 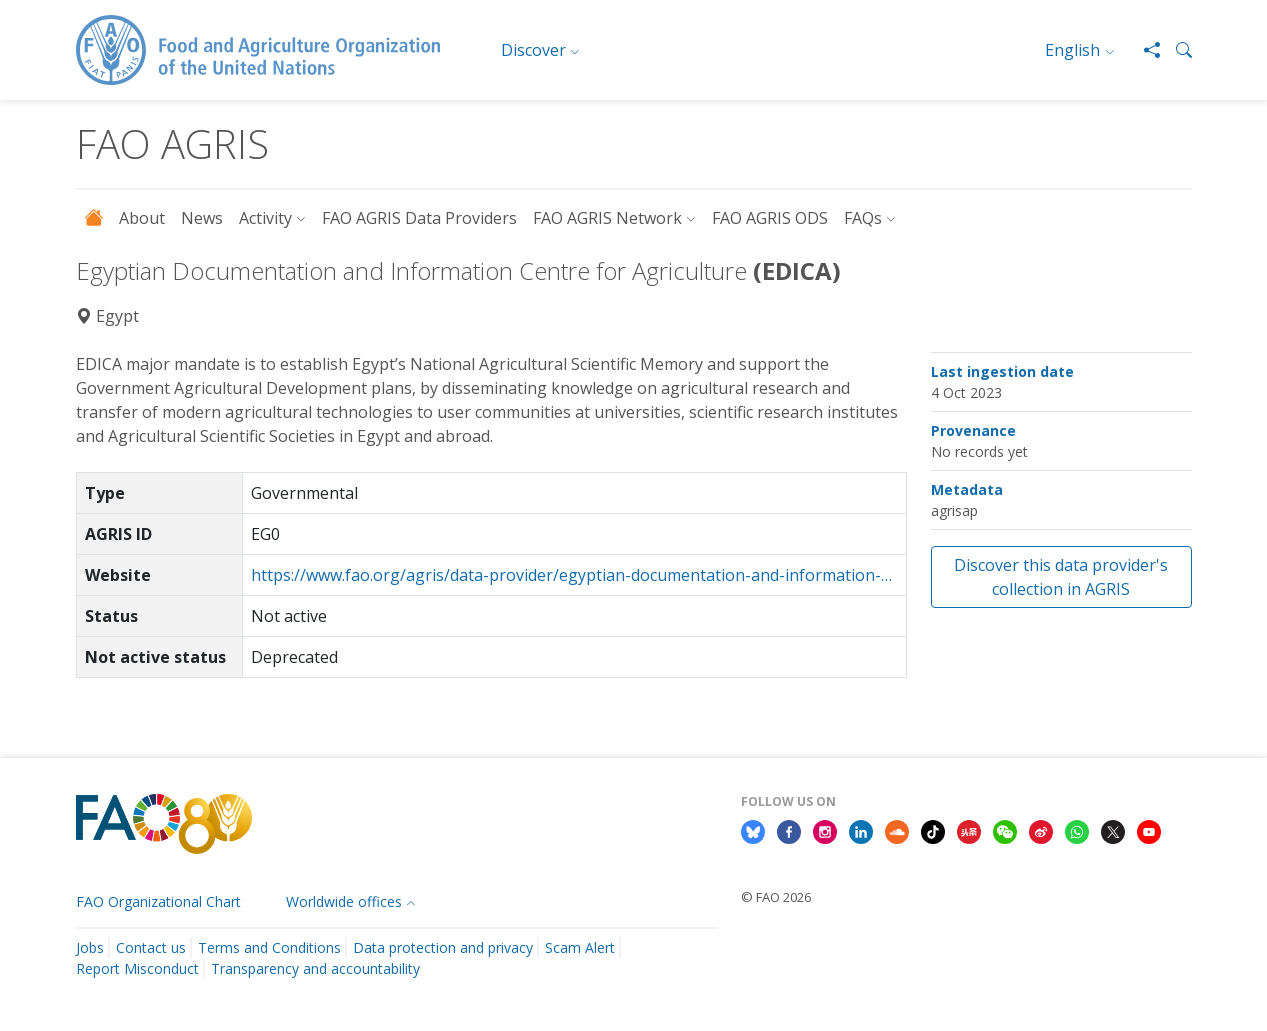 I want to click on News, so click(x=202, y=218).